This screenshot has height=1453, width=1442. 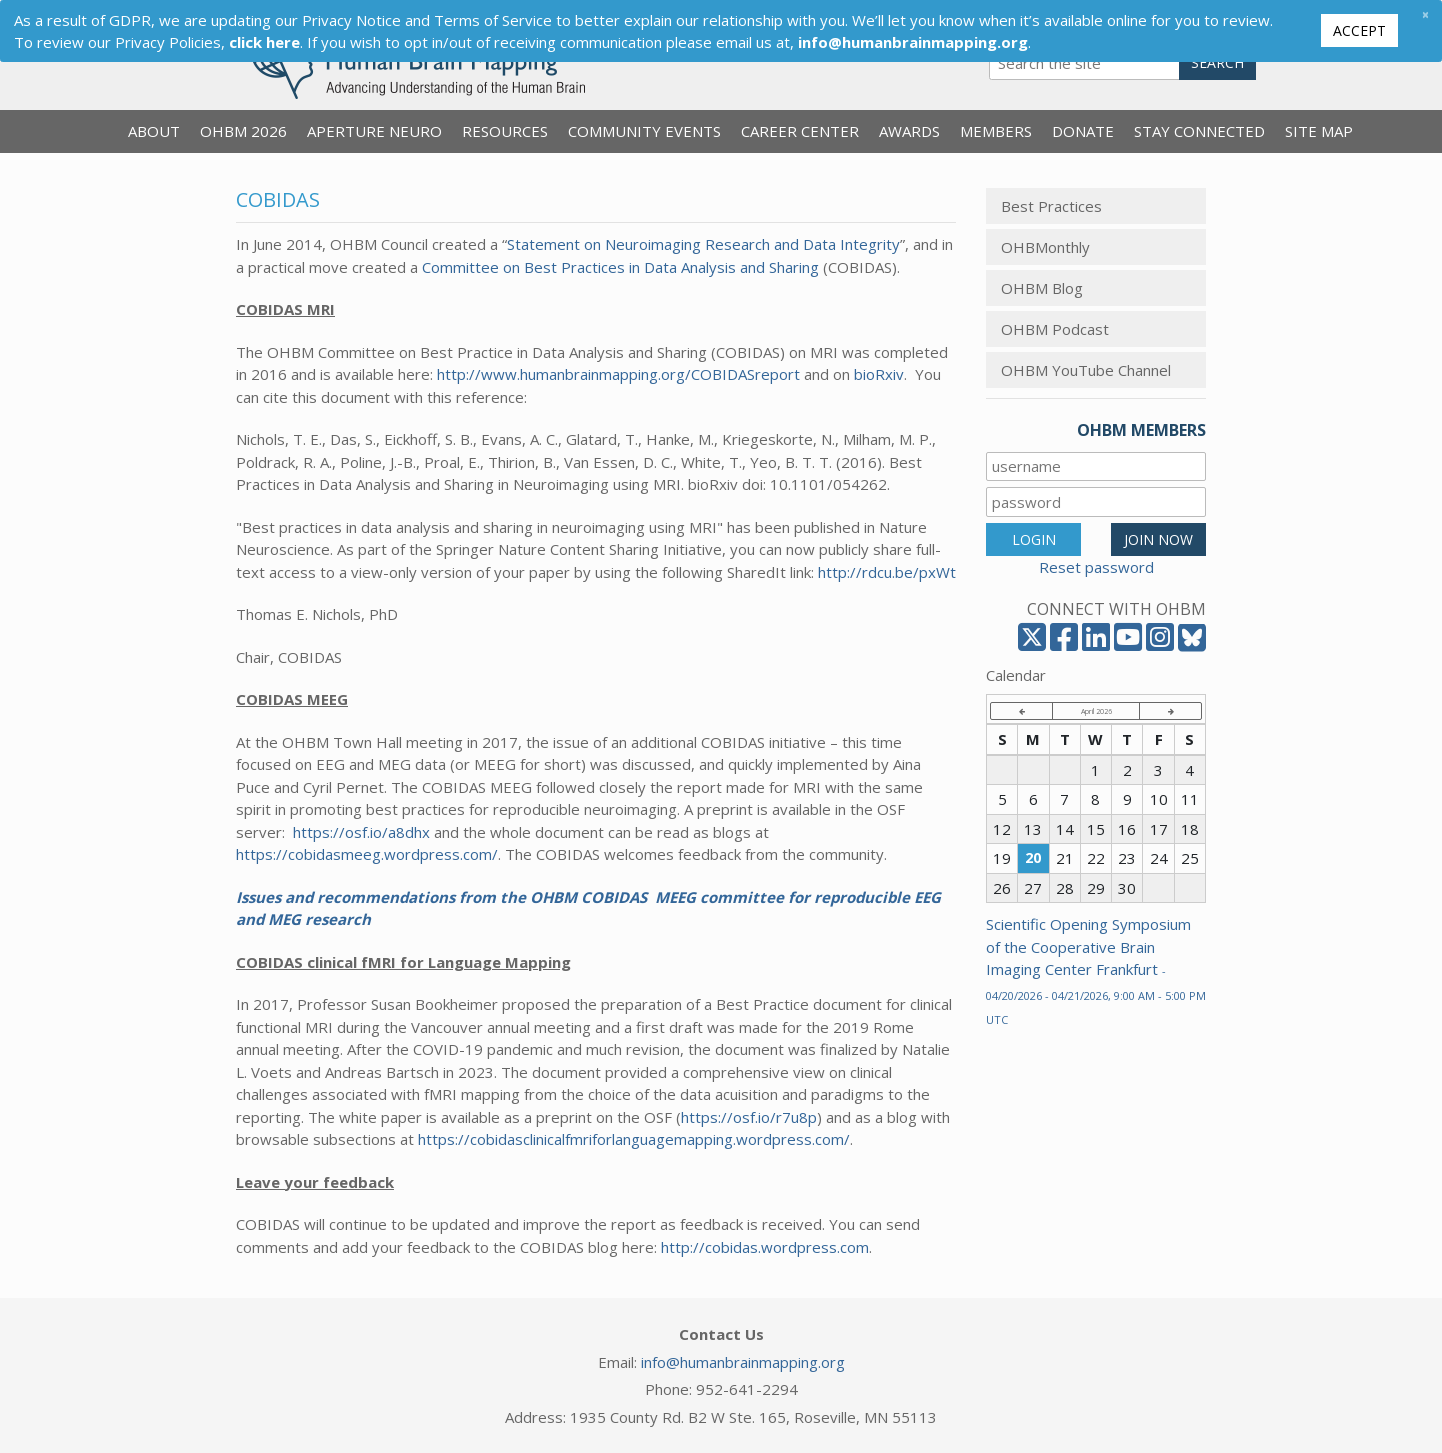 What do you see at coordinates (1096, 567) in the screenshot?
I see `Reset password` at bounding box center [1096, 567].